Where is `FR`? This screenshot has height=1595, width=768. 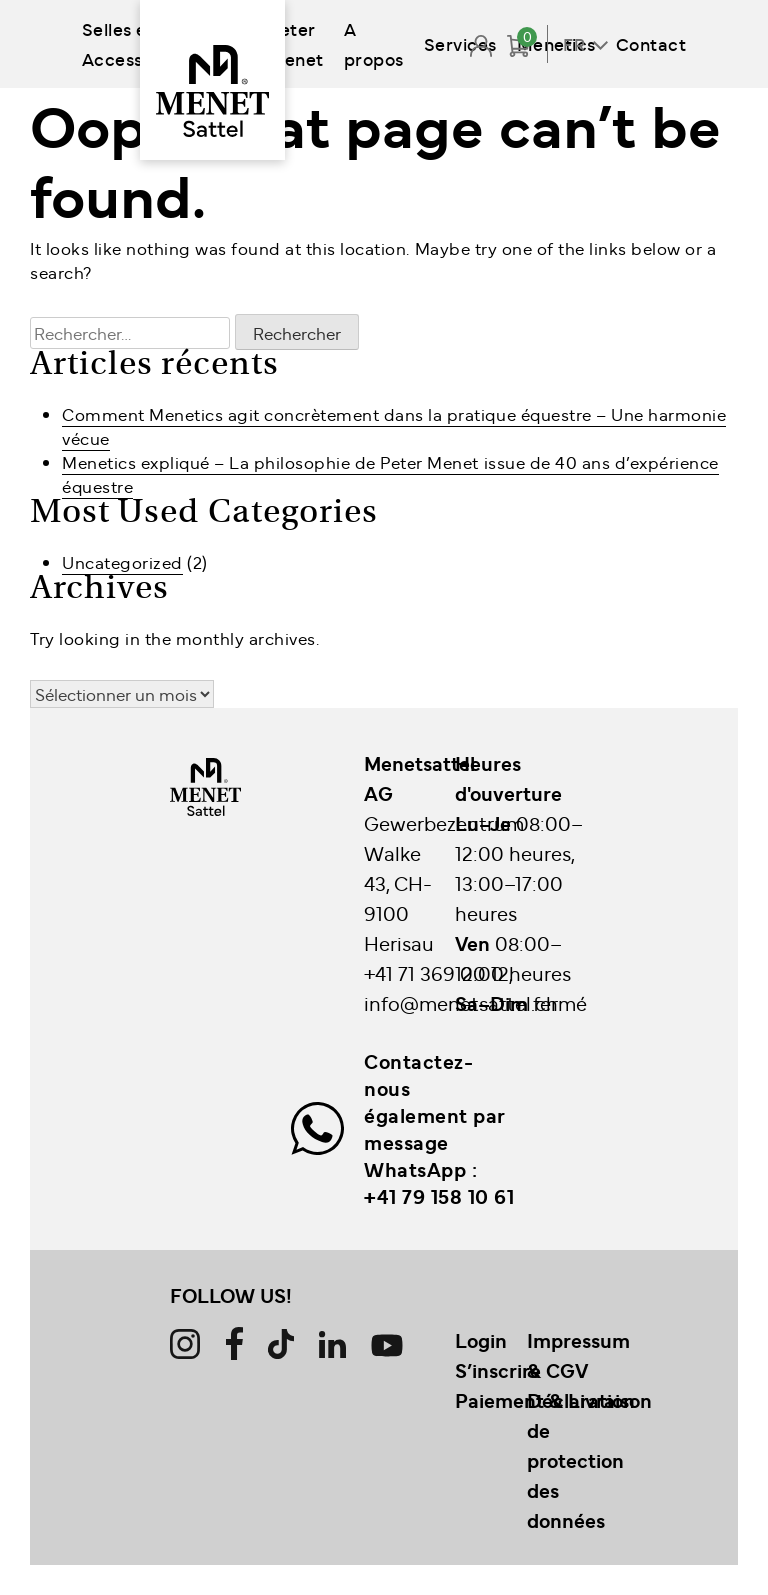
FR is located at coordinates (574, 44).